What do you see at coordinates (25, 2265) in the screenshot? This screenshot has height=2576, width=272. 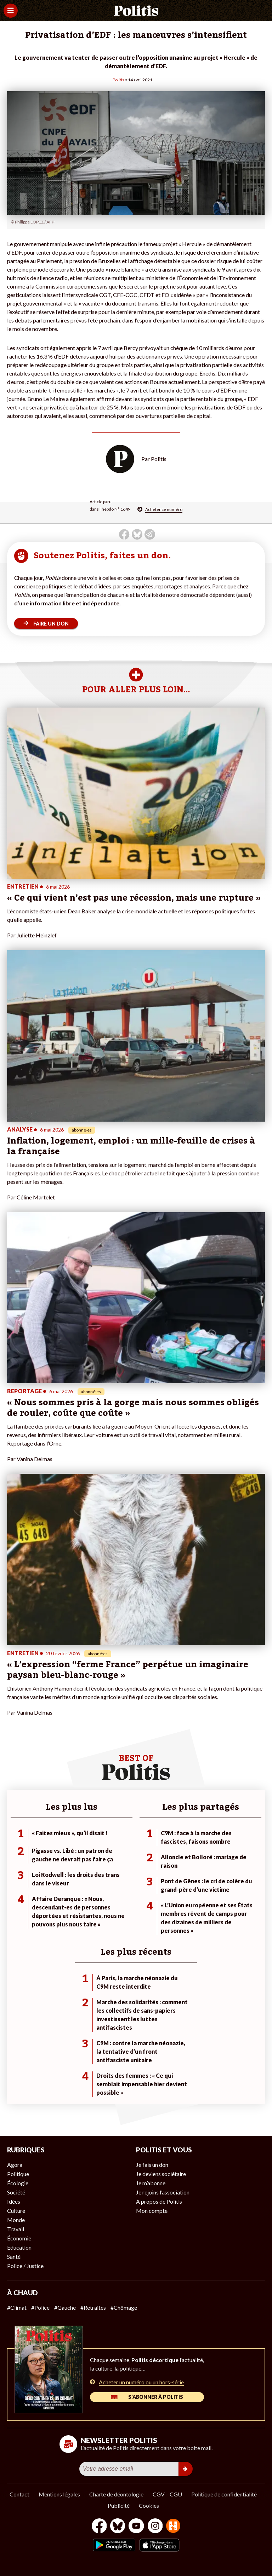 I see `Police / Justice` at bounding box center [25, 2265].